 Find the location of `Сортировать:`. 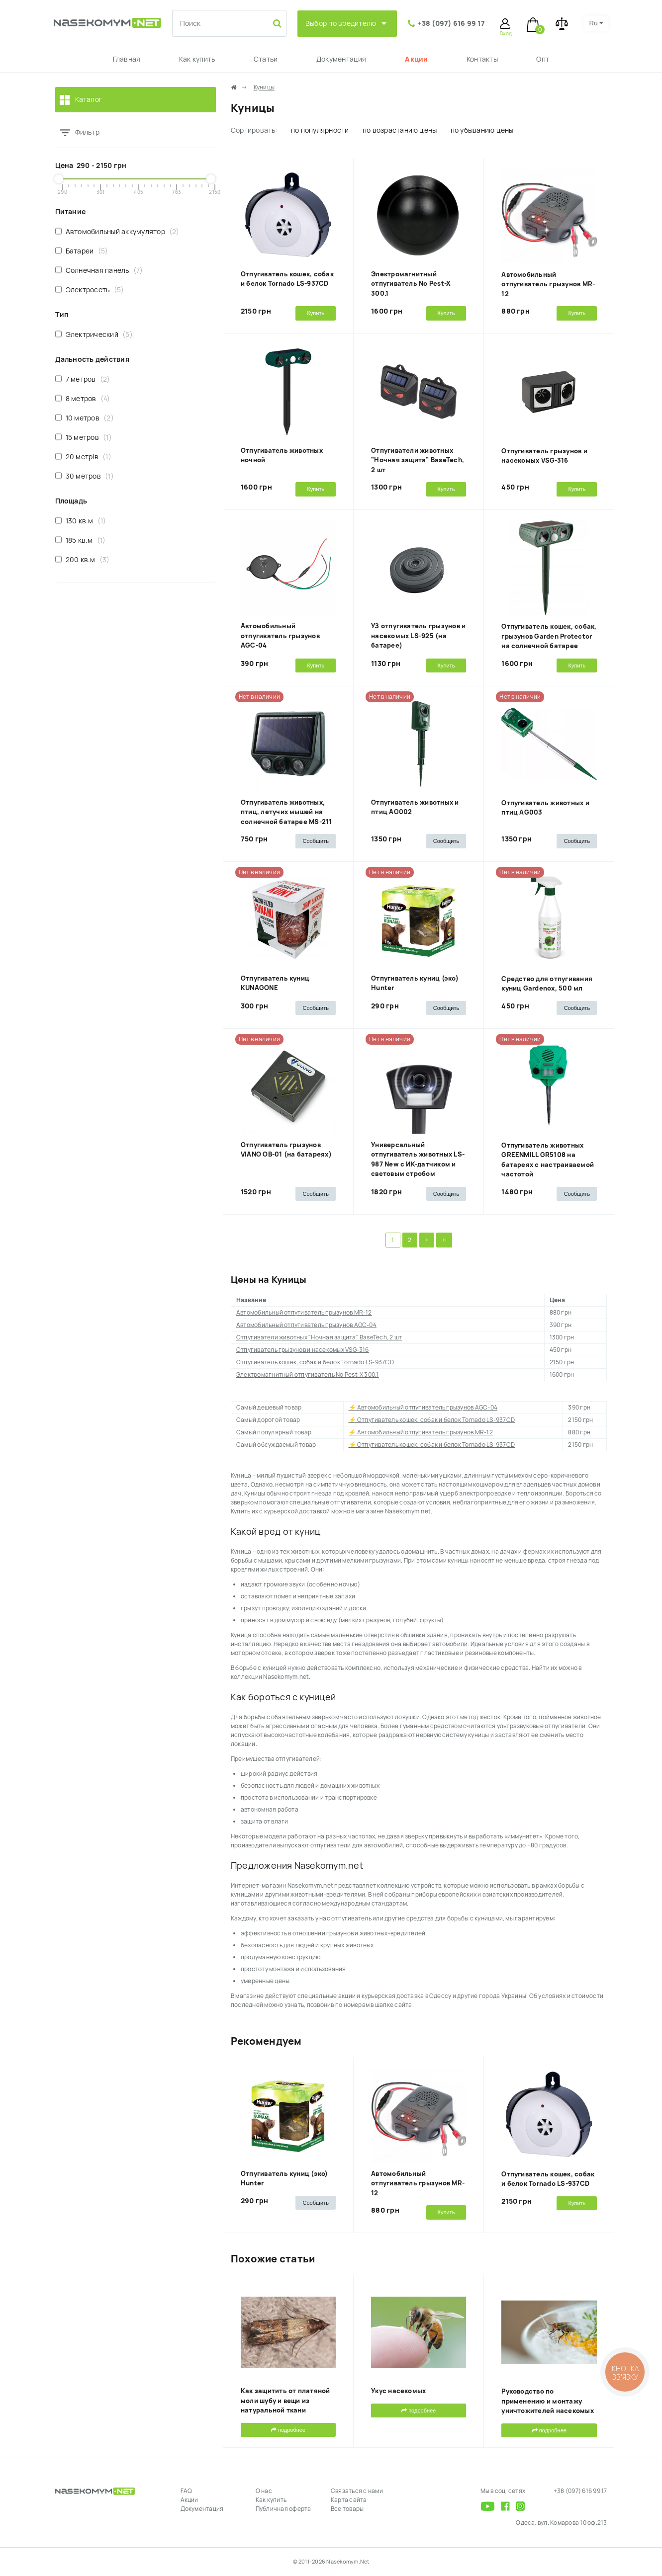

Сортировать: is located at coordinates (254, 130).